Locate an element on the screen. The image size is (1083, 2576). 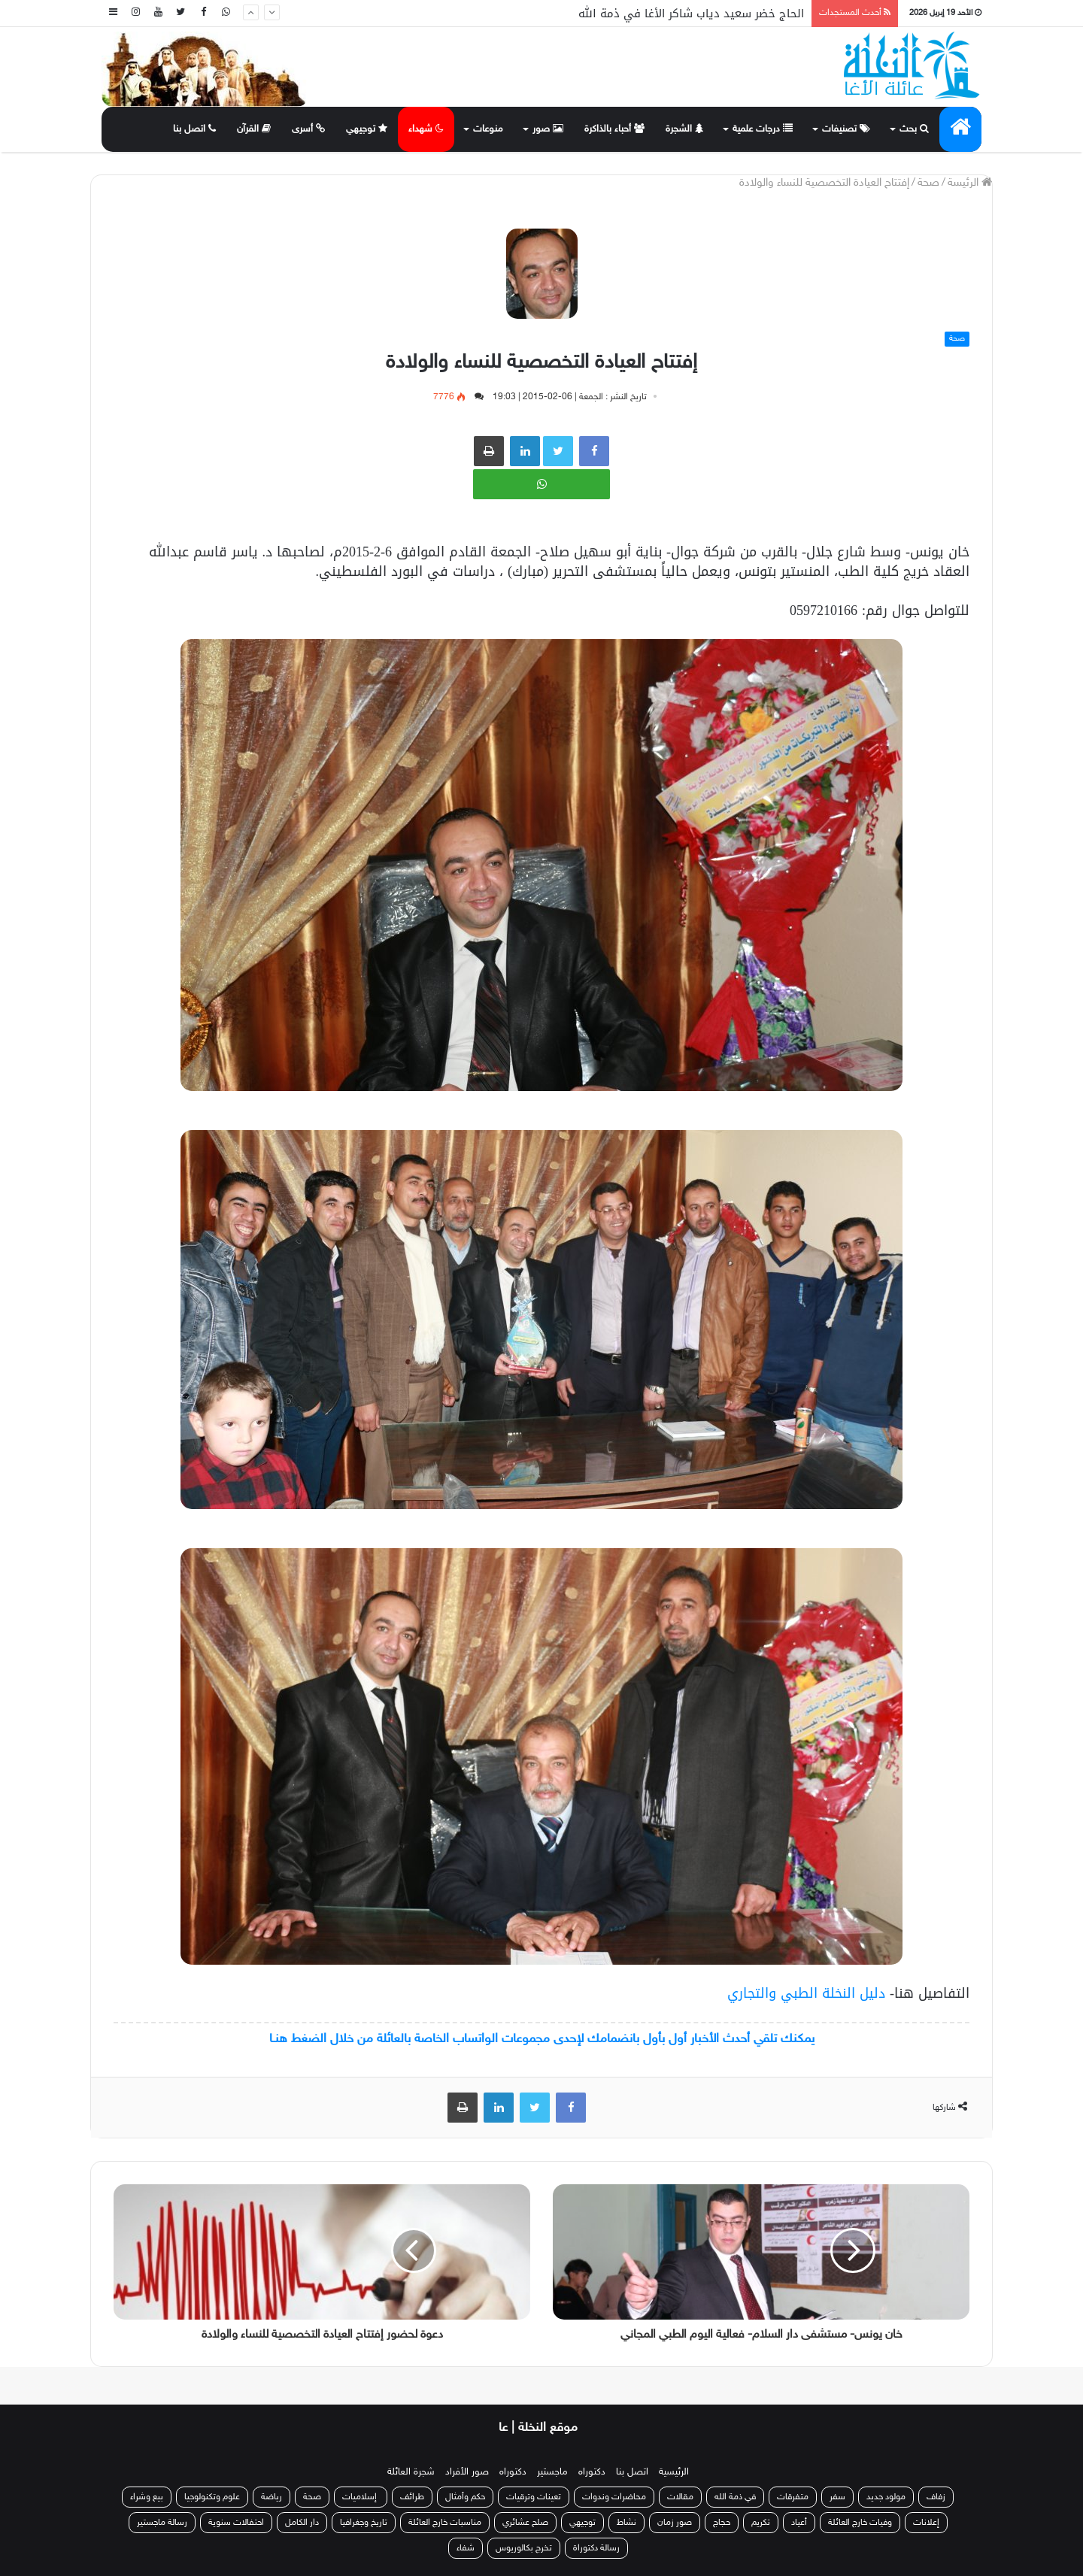
حجاج is located at coordinates (721, 2522).